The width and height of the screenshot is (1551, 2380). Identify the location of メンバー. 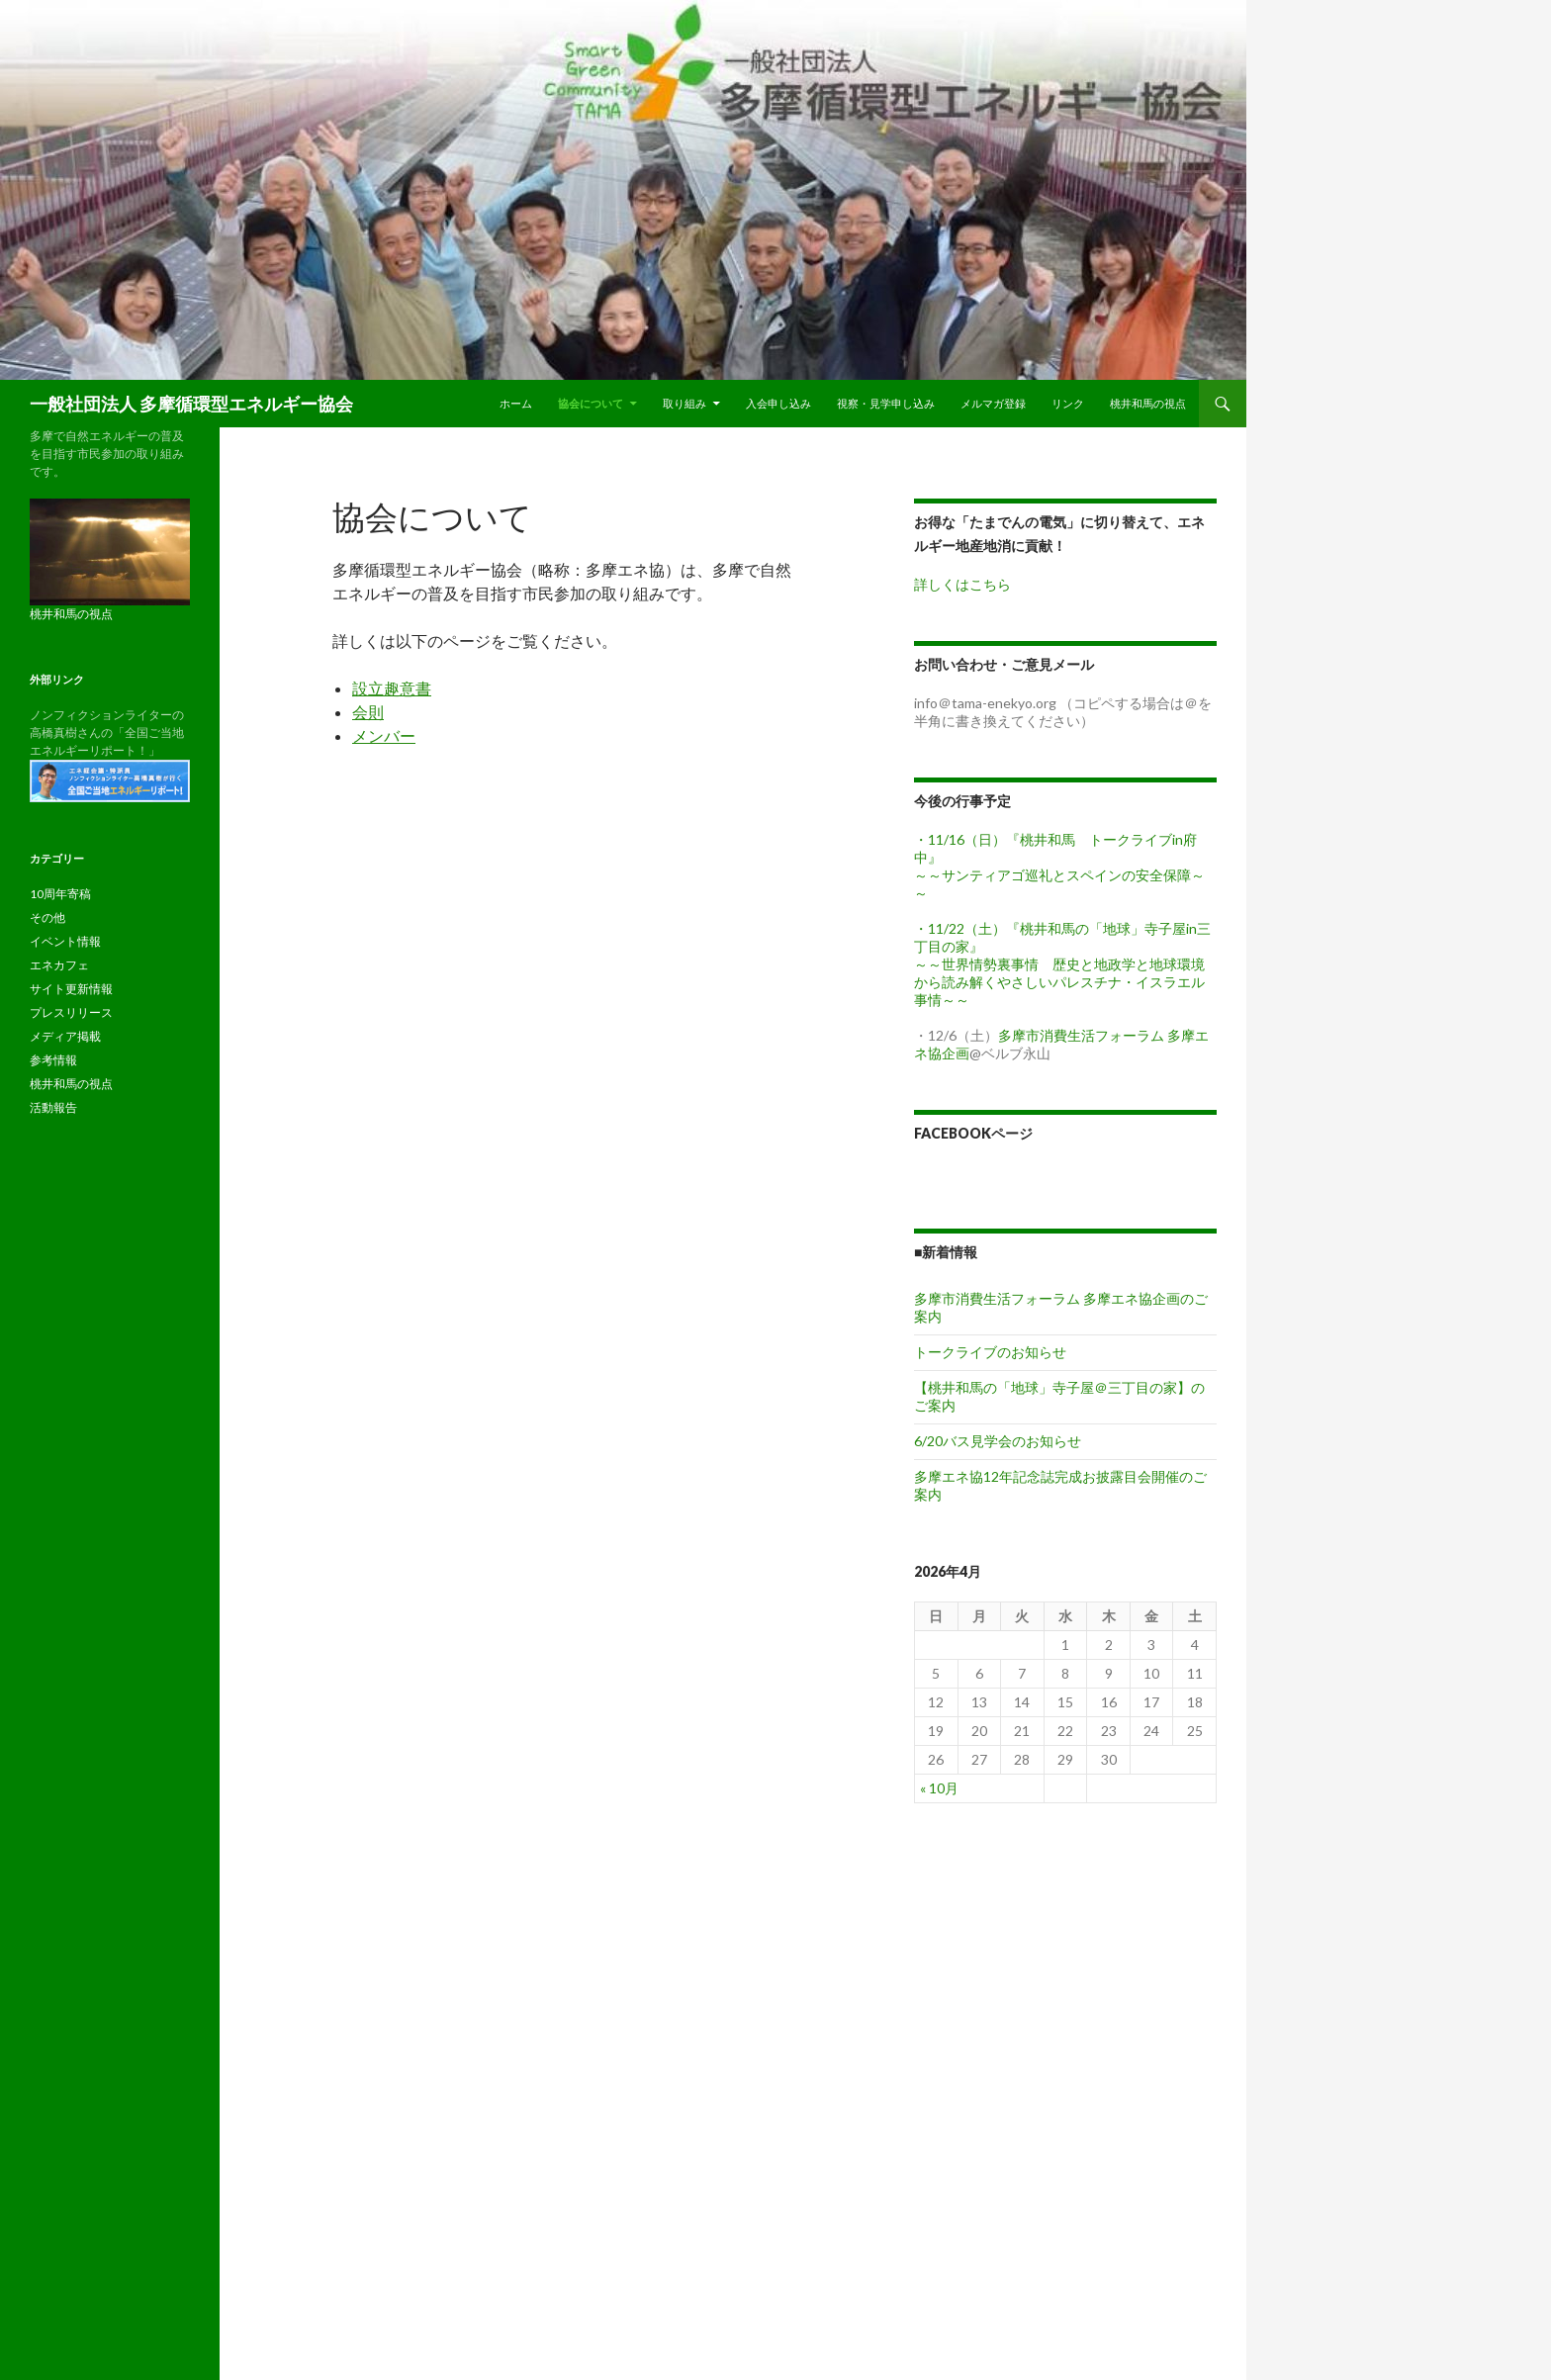
(383, 735).